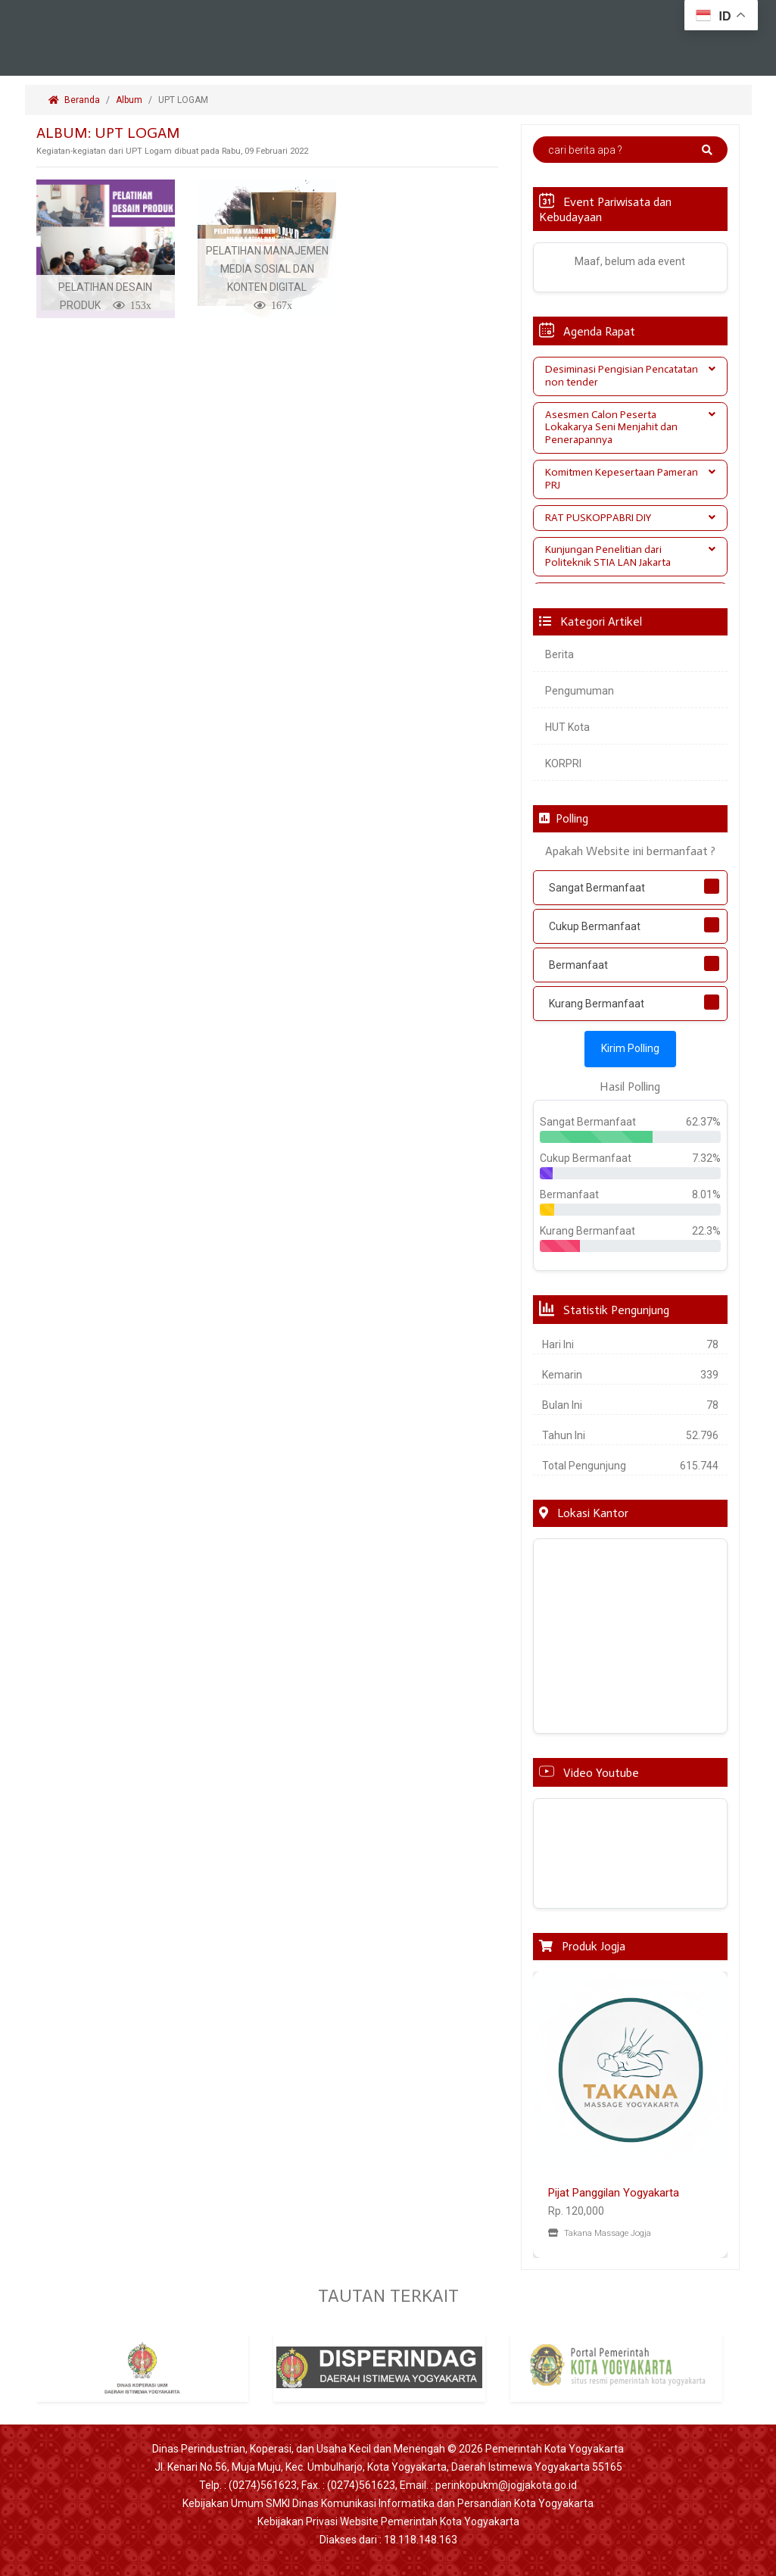 The image size is (776, 2576). What do you see at coordinates (506, 2485) in the screenshot?
I see `perinkopukm@jogjakota.go.id` at bounding box center [506, 2485].